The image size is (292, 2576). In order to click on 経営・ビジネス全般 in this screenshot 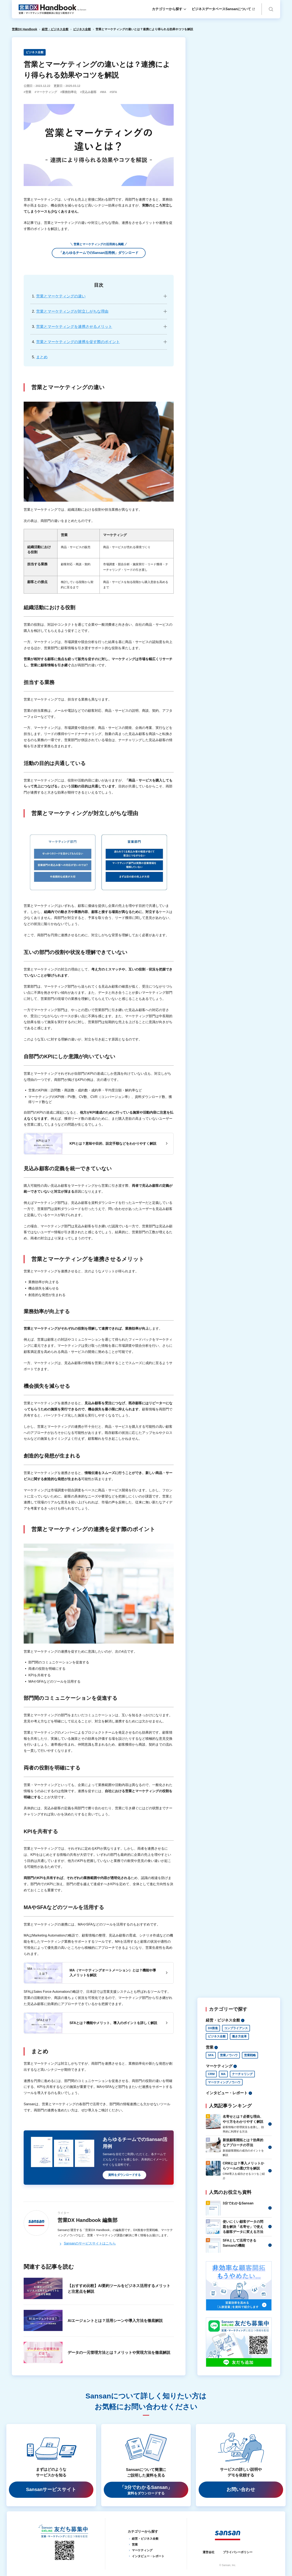, I will do `click(55, 29)`.